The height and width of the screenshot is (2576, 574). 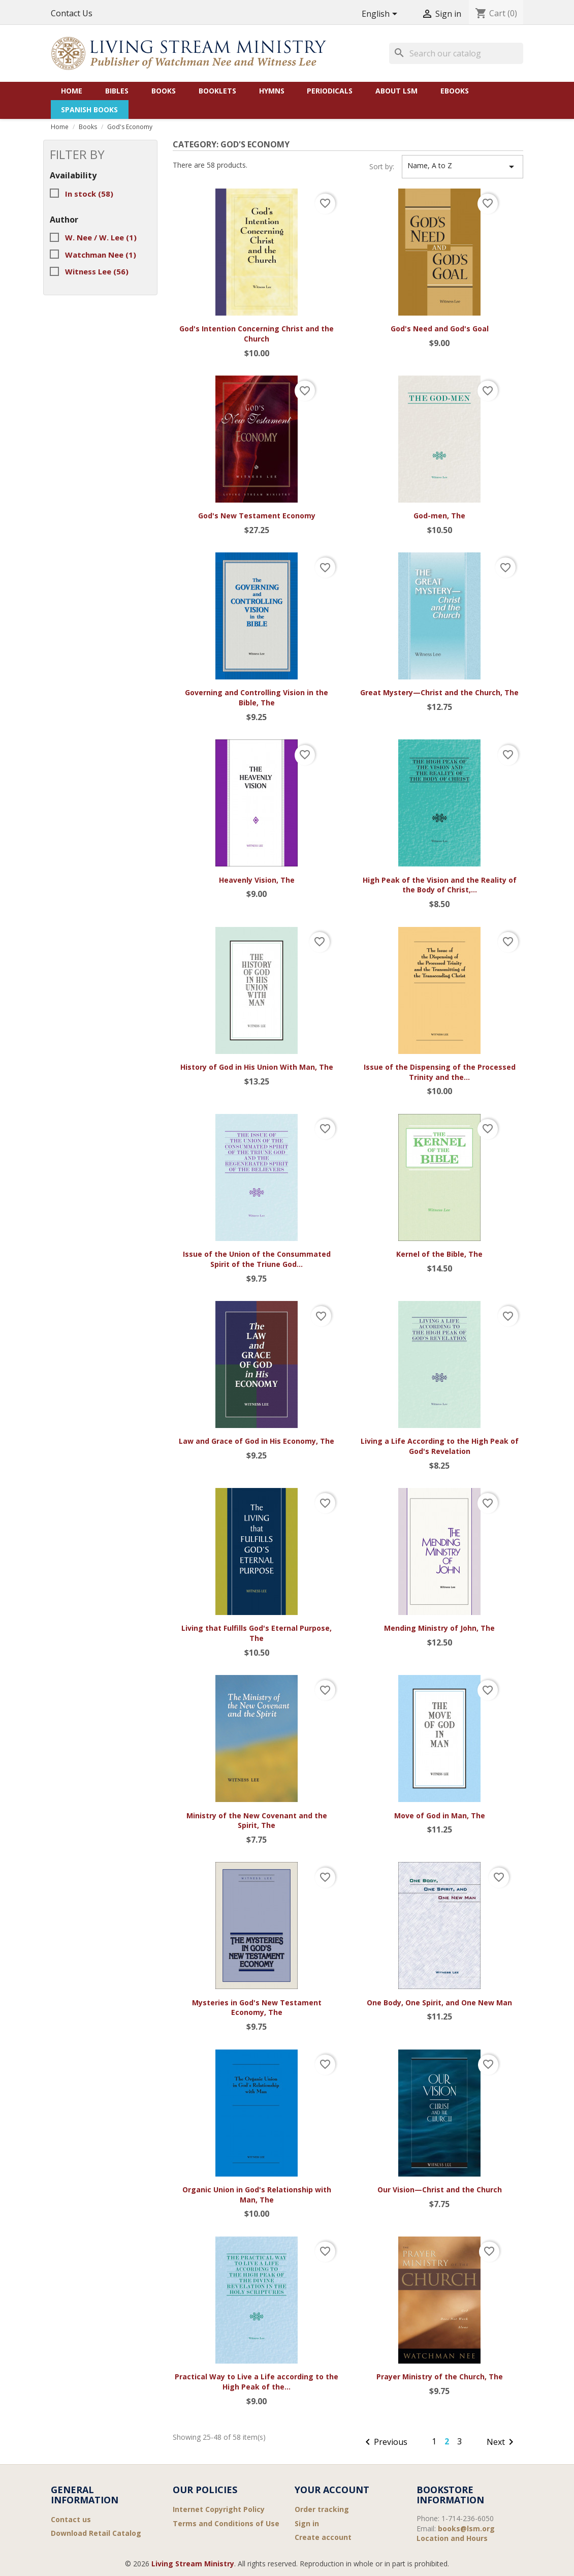 What do you see at coordinates (256, 1067) in the screenshot?
I see `History of God in His Union With Man, The` at bounding box center [256, 1067].